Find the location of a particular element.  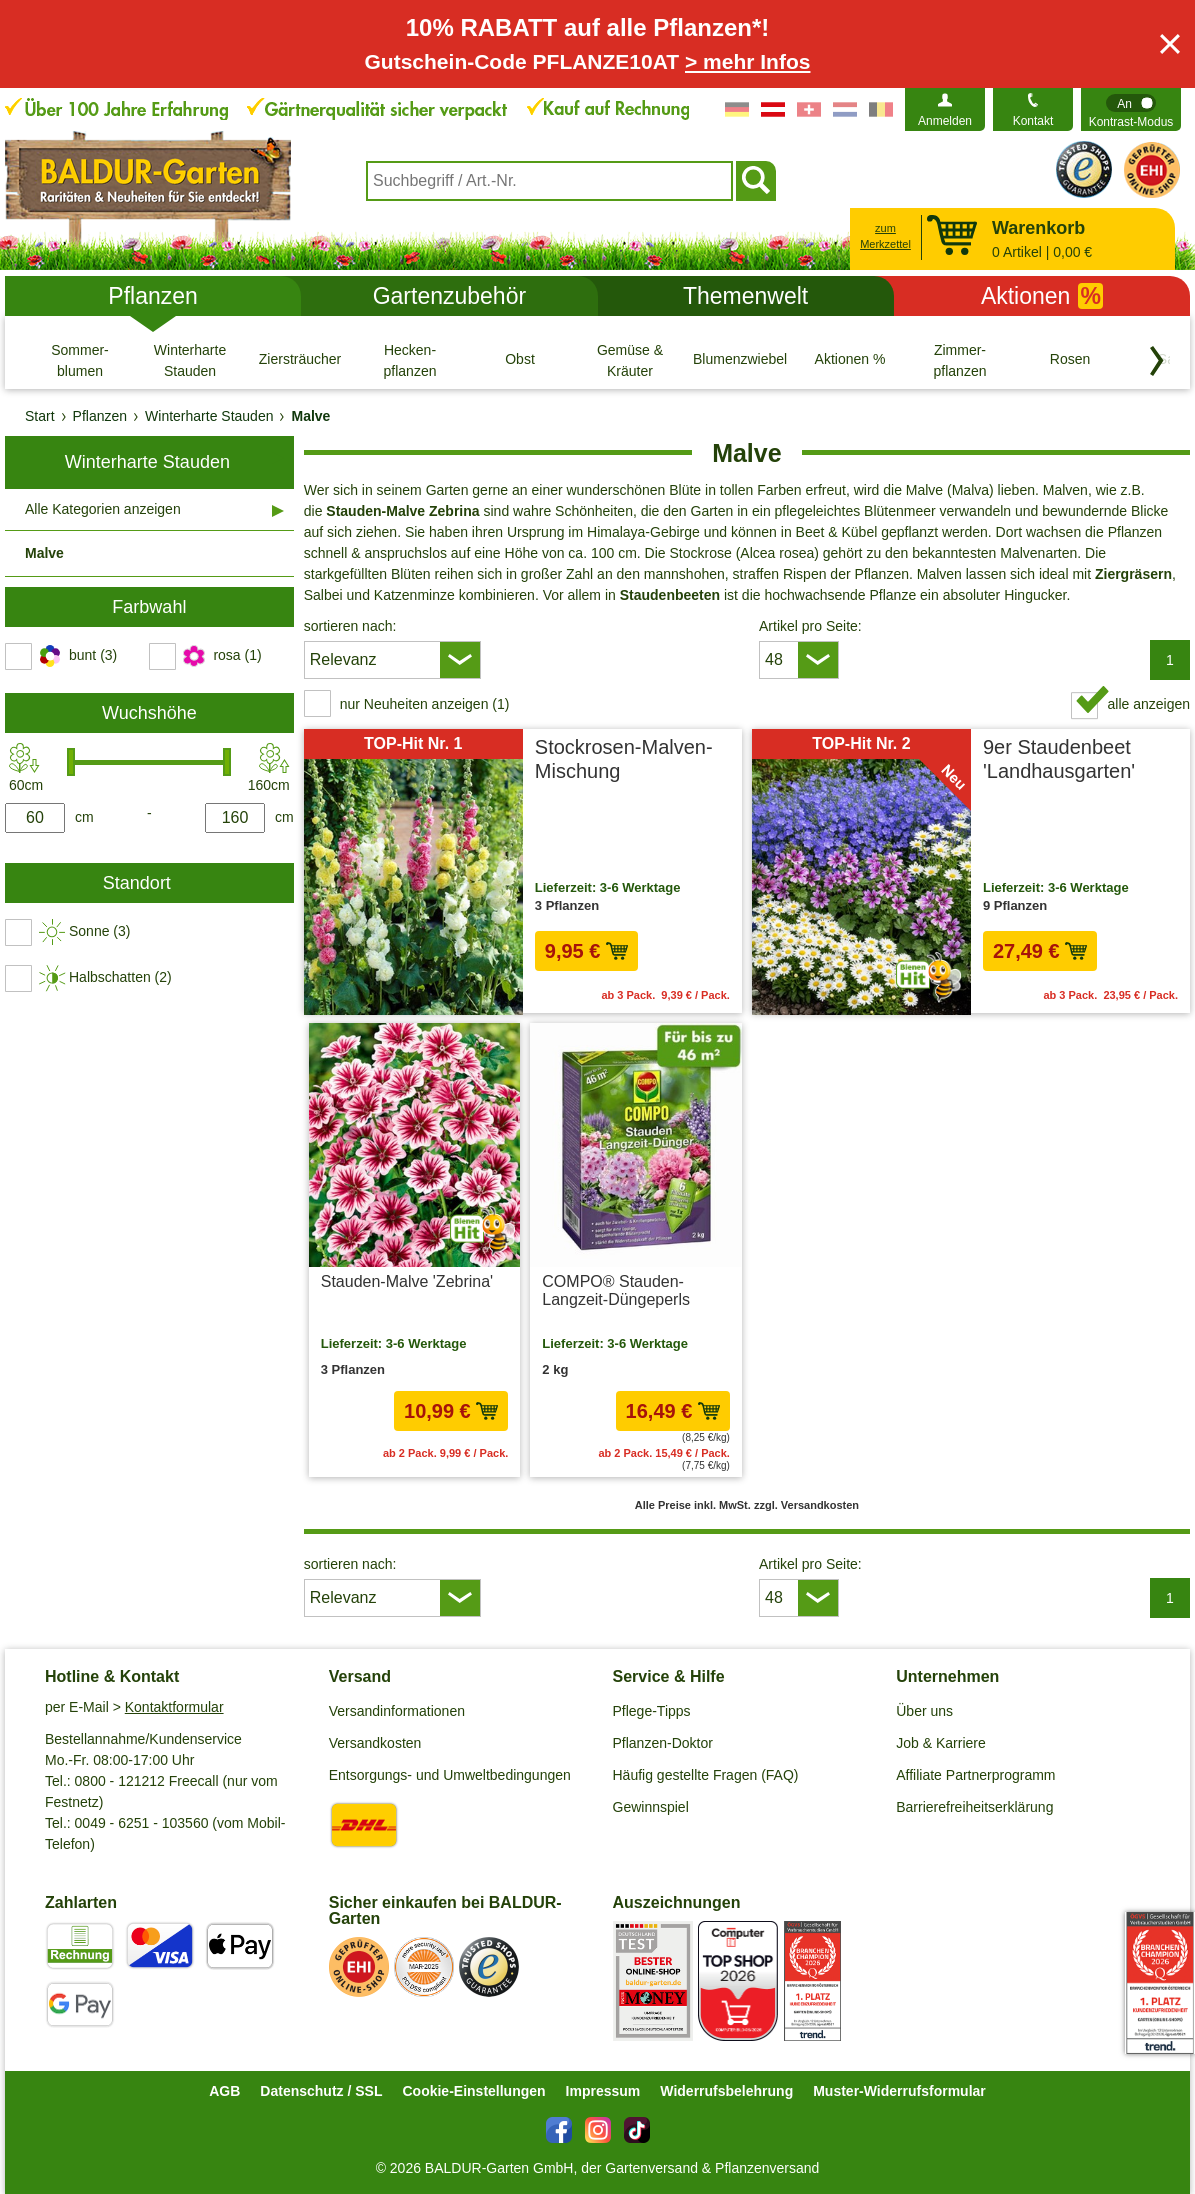

Stauden-Malve 'Zebrina' is located at coordinates (407, 1281).